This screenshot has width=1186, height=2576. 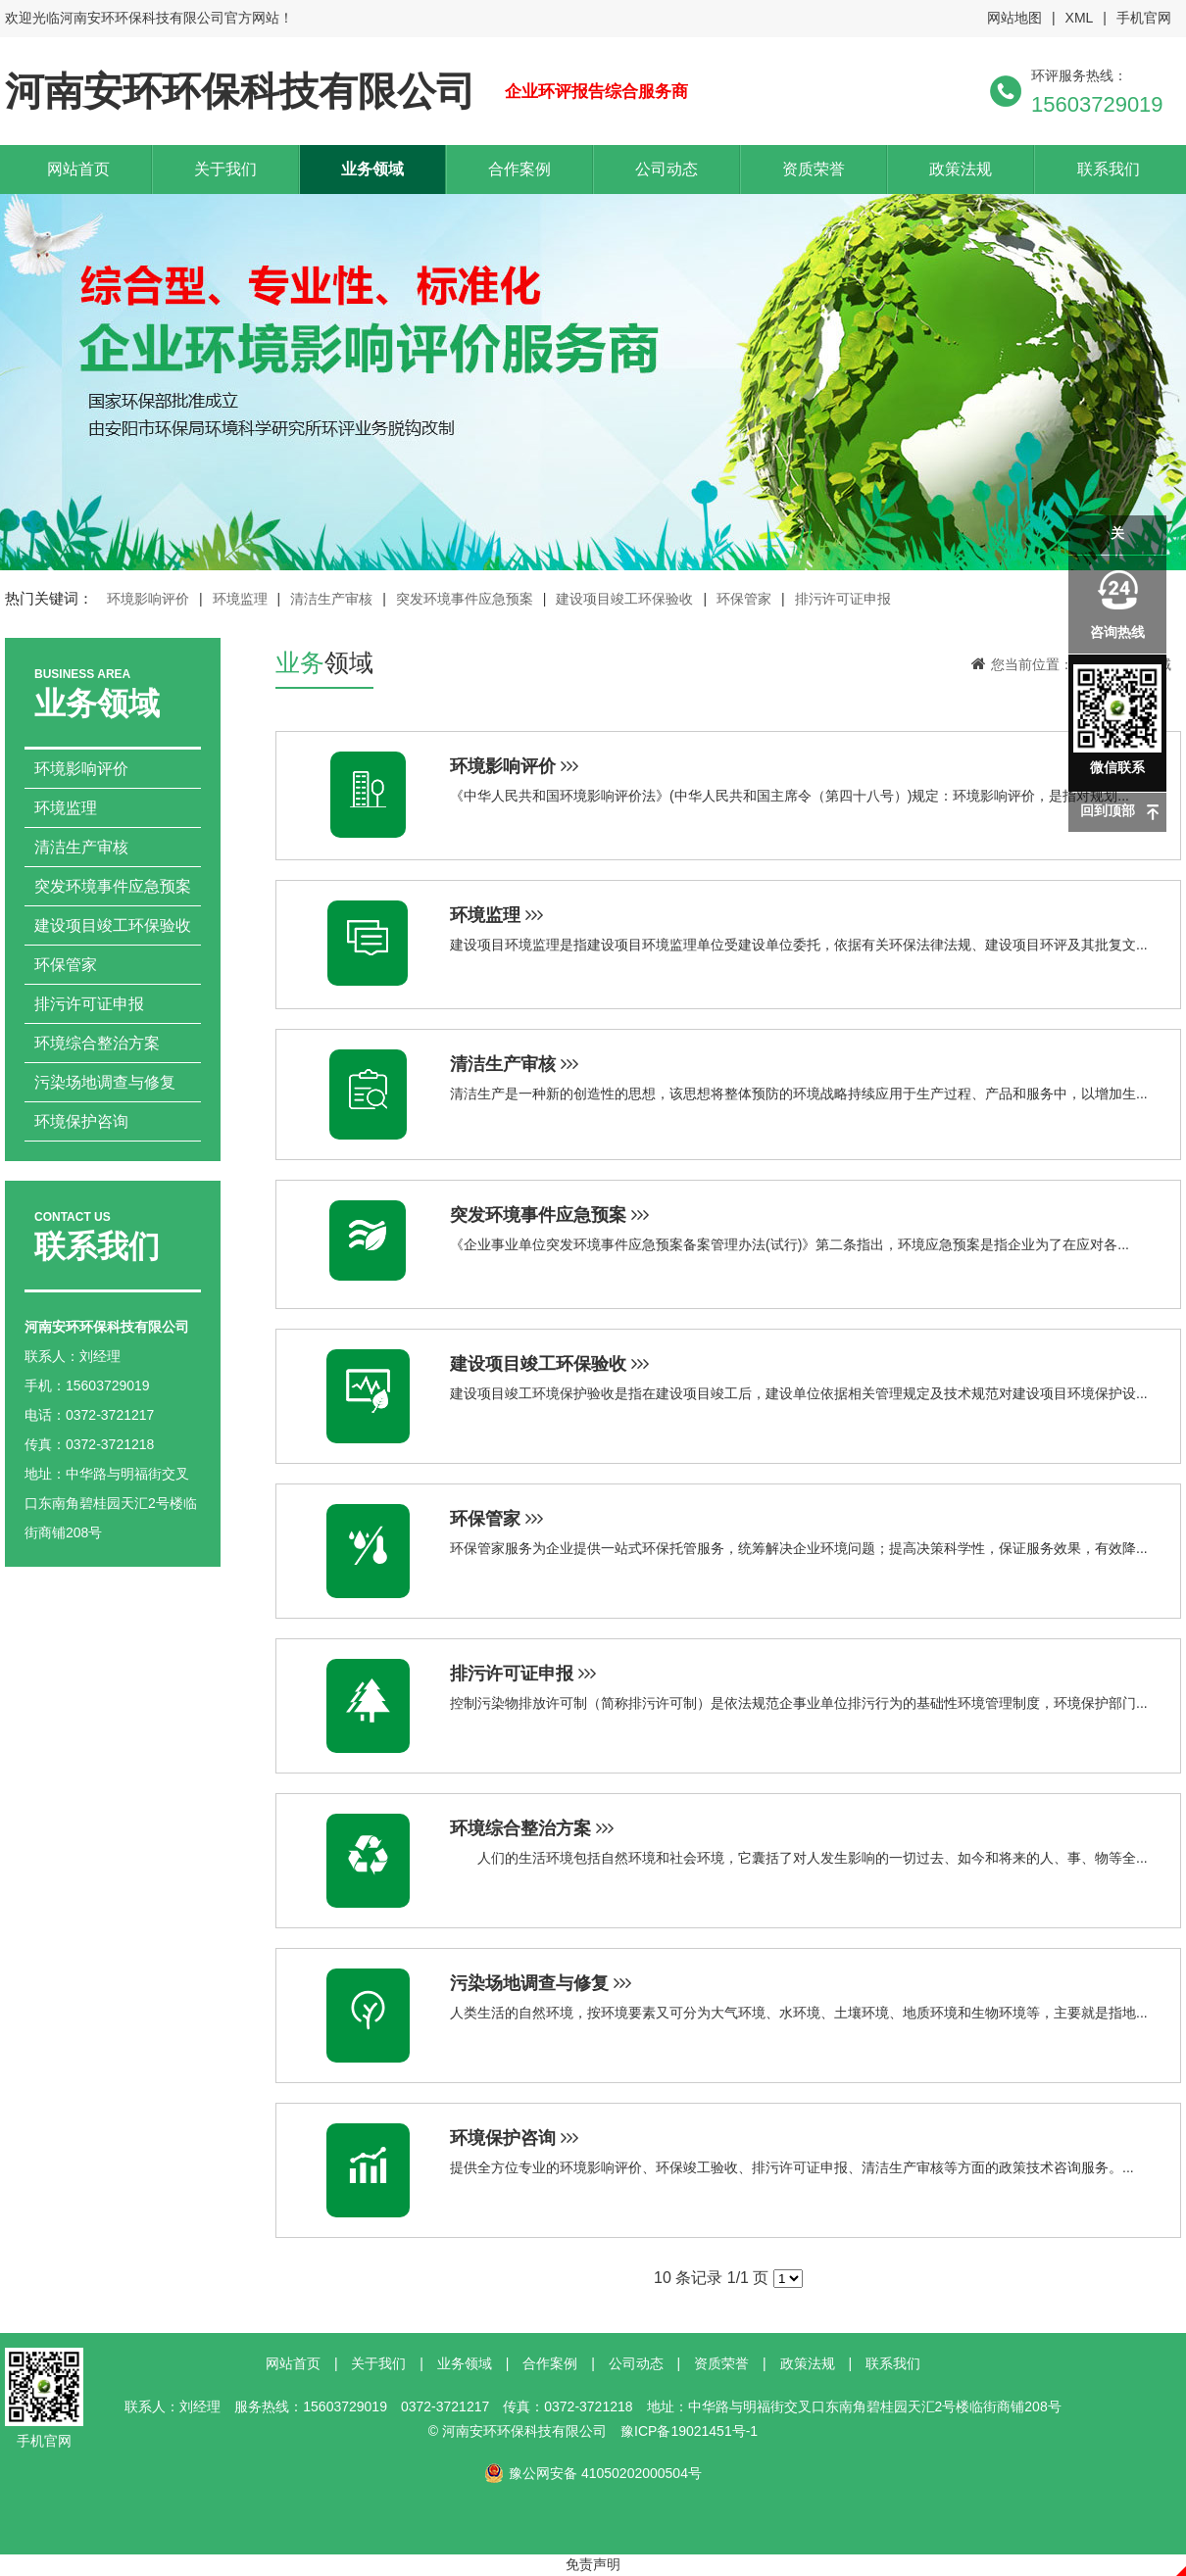 I want to click on 突发环境事件应急预案, so click(x=464, y=599).